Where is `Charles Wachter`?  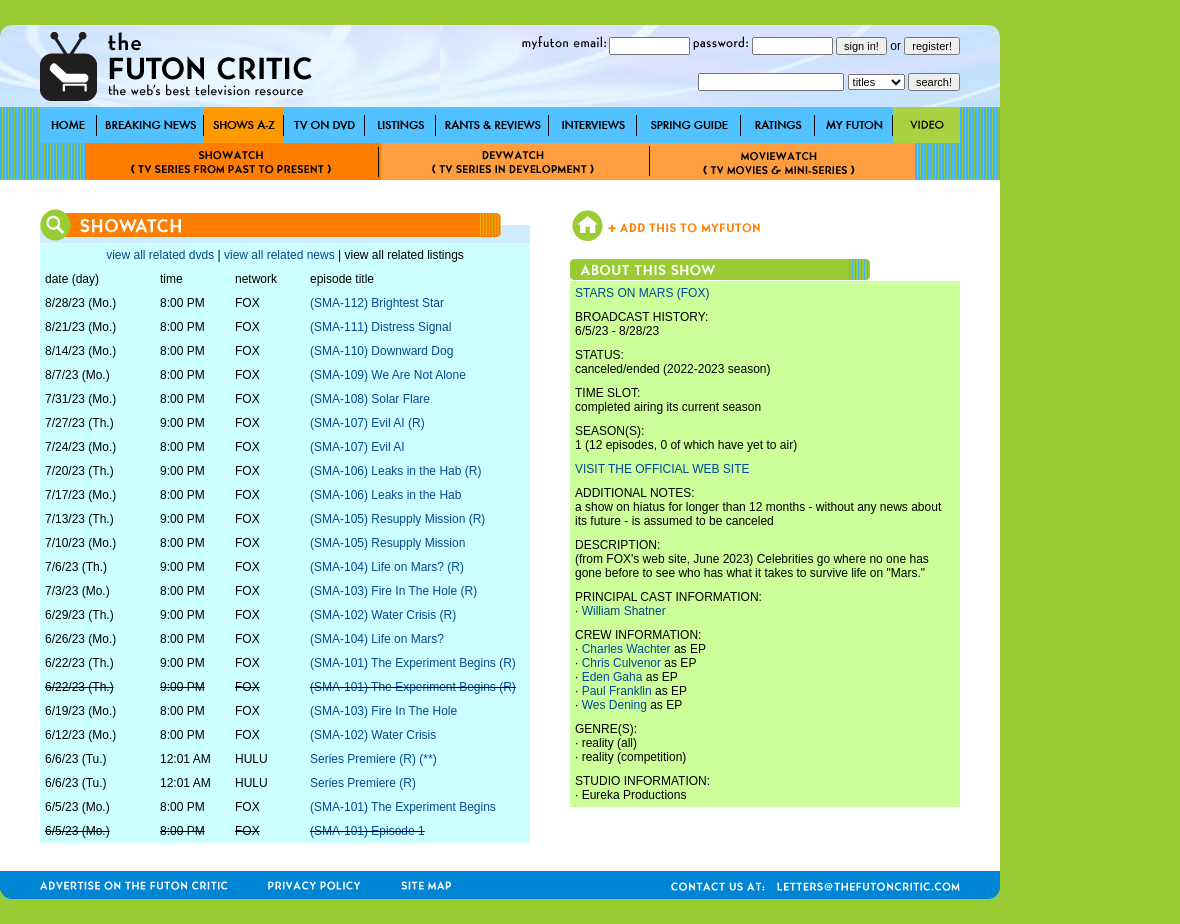
Charles Wachter is located at coordinates (626, 649).